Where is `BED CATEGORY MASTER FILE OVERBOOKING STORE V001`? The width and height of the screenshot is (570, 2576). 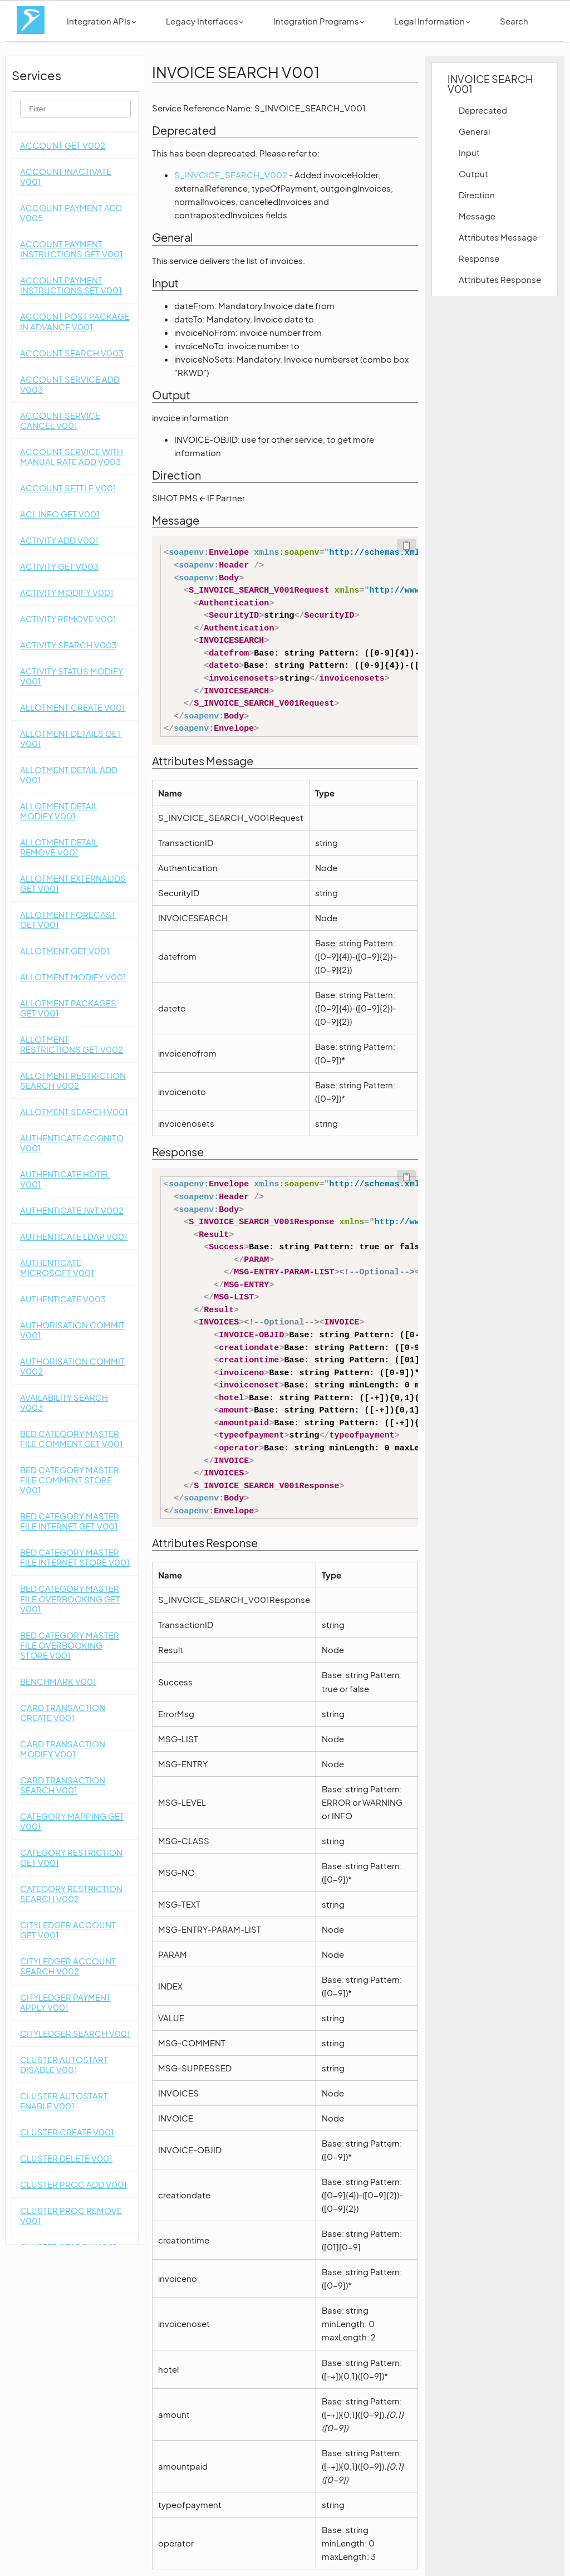
BED CATEGORY MASTER FILE OVERBOOKING STORE V001 is located at coordinates (69, 1645).